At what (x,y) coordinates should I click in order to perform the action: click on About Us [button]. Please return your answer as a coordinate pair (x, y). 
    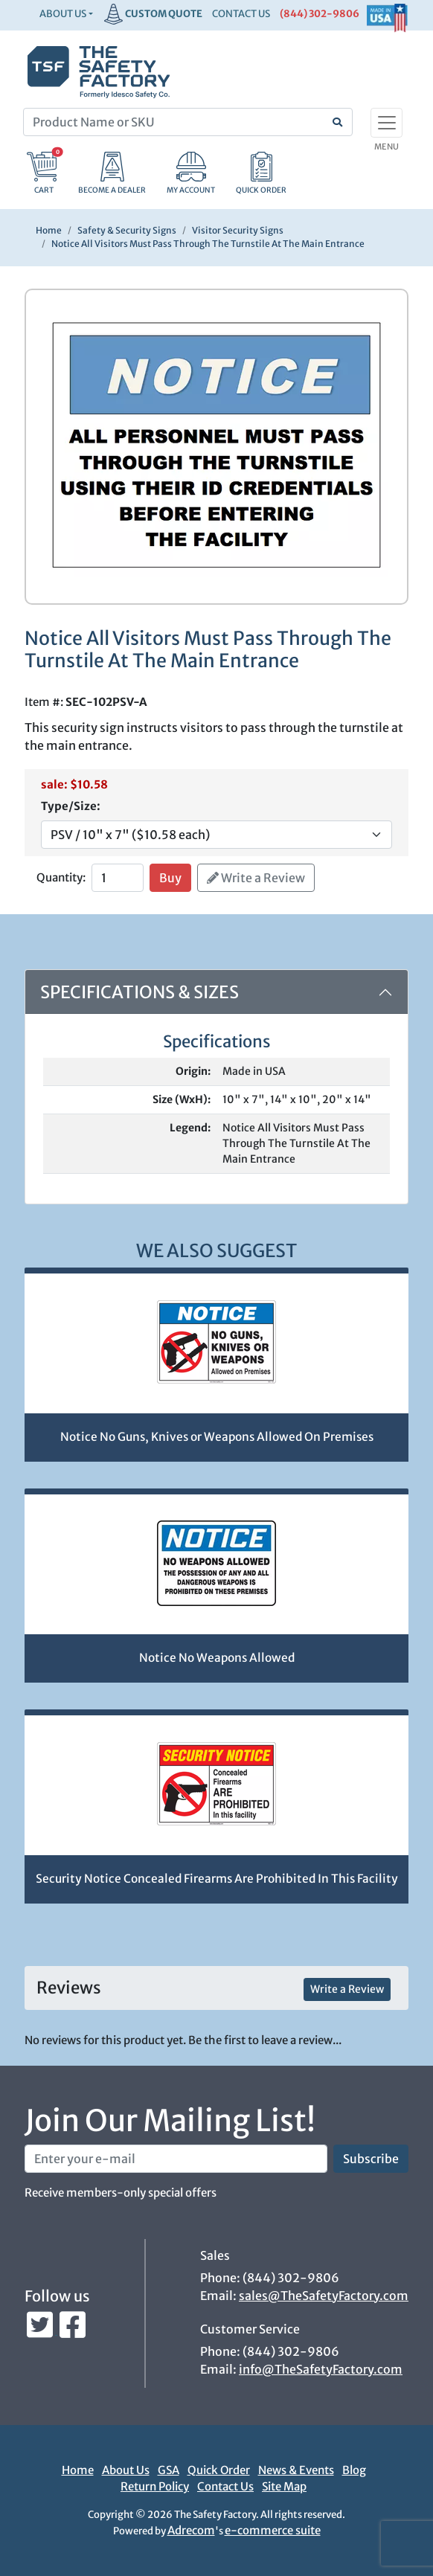
    Looking at the image, I should click on (62, 13).